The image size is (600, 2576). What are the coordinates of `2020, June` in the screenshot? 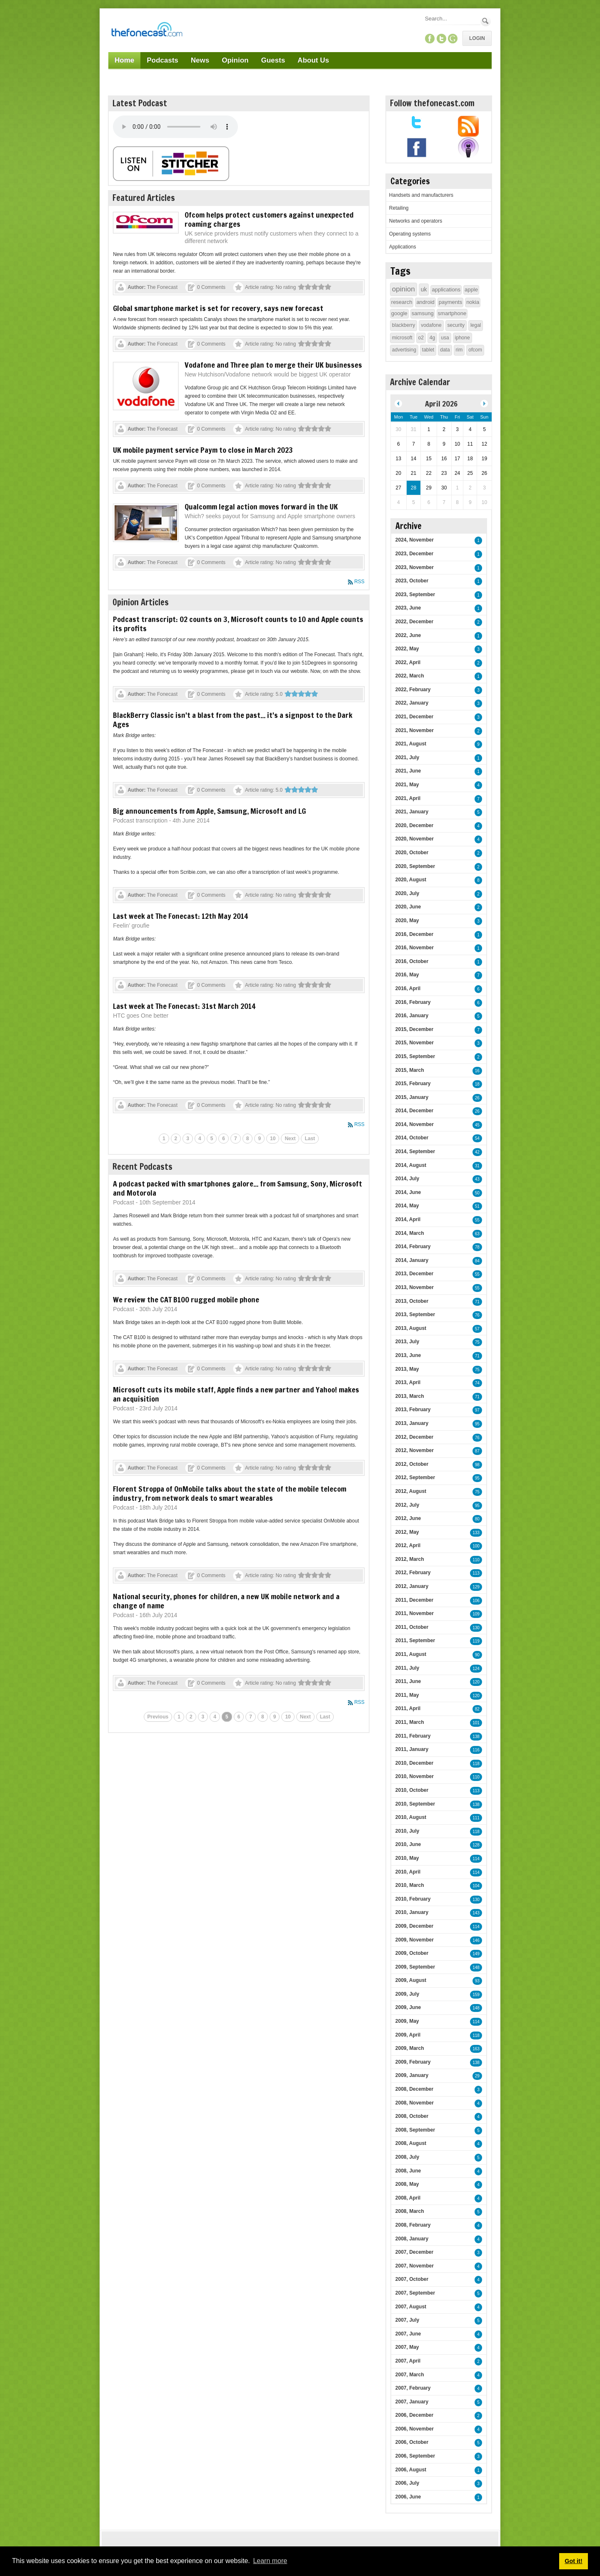 It's located at (408, 907).